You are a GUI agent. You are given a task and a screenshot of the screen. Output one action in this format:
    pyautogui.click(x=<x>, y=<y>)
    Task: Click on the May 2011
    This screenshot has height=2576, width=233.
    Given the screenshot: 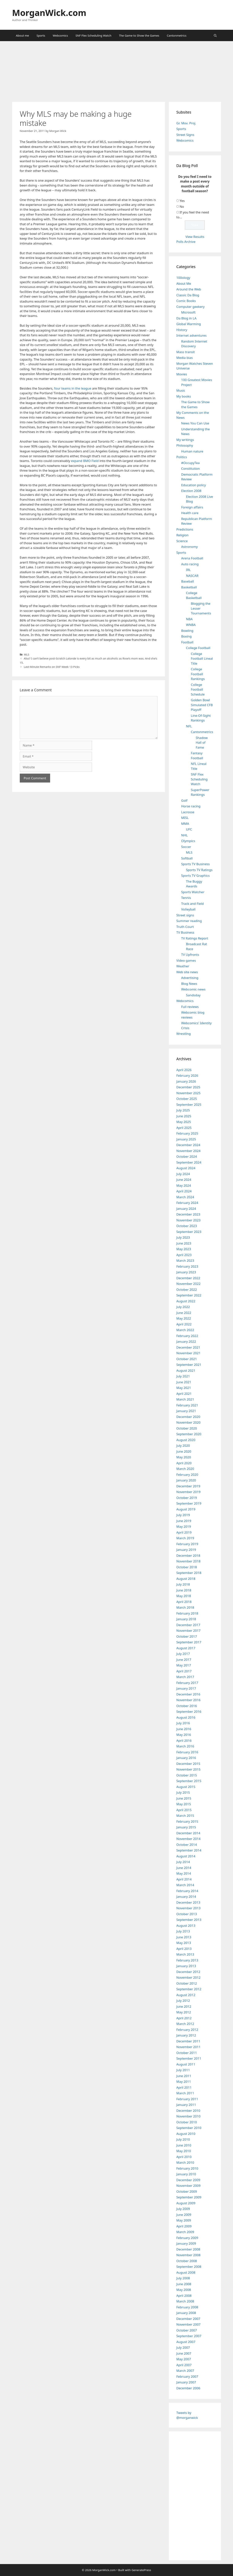 What is the action you would take?
    pyautogui.click(x=183, y=2081)
    